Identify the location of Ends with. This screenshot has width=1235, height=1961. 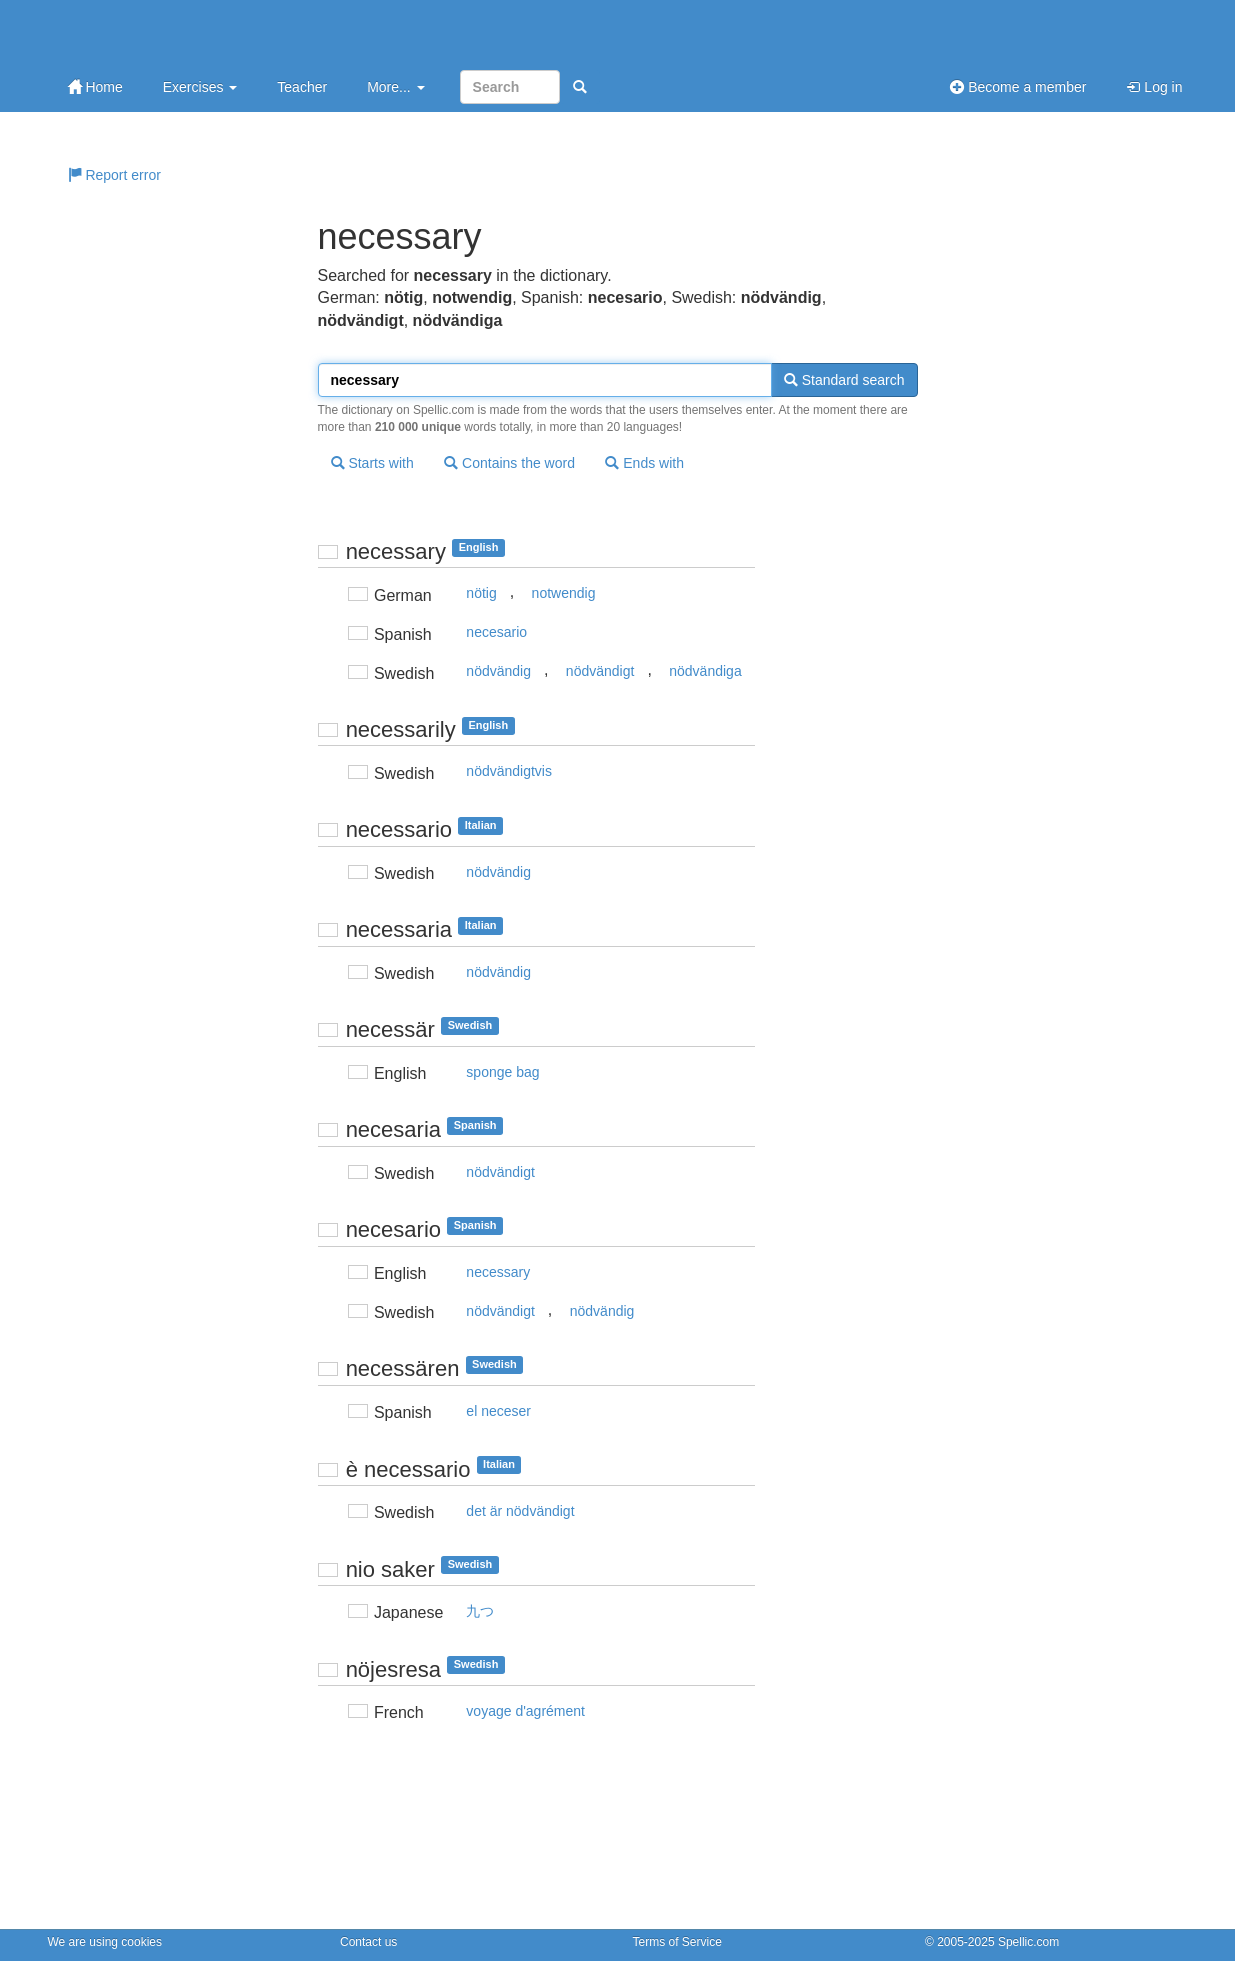
(644, 463).